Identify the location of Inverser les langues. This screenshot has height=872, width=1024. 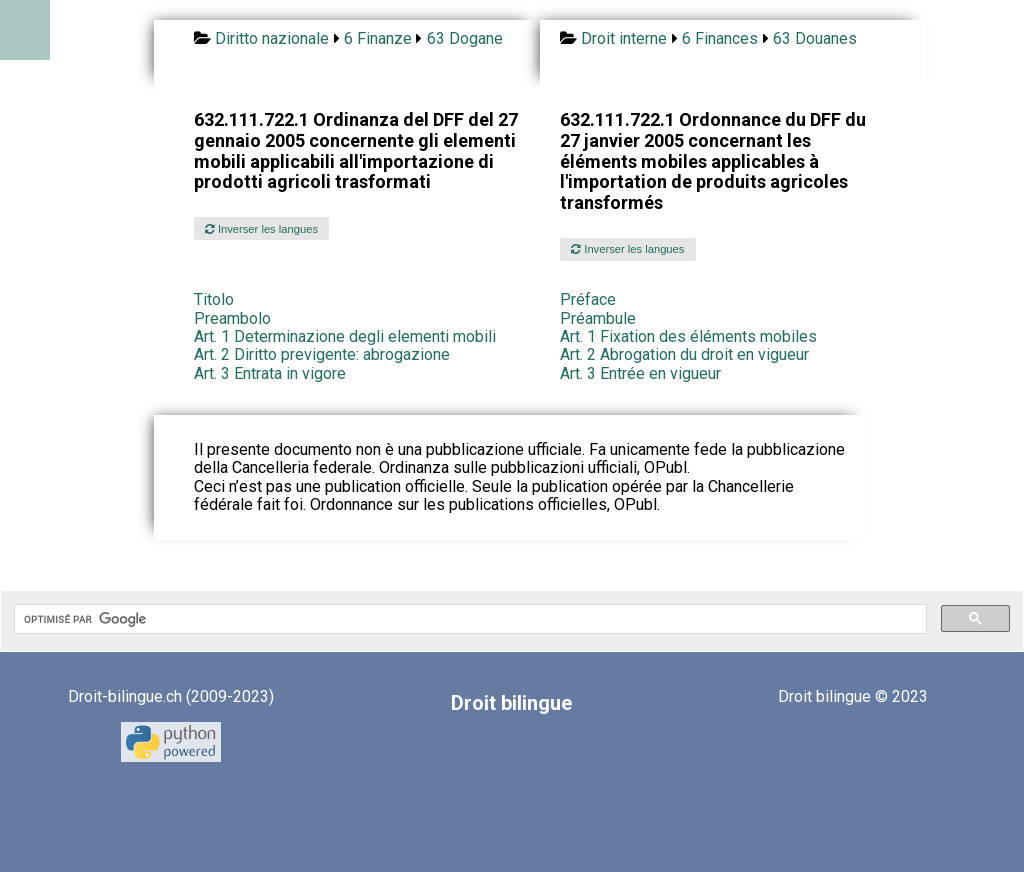
(261, 229).